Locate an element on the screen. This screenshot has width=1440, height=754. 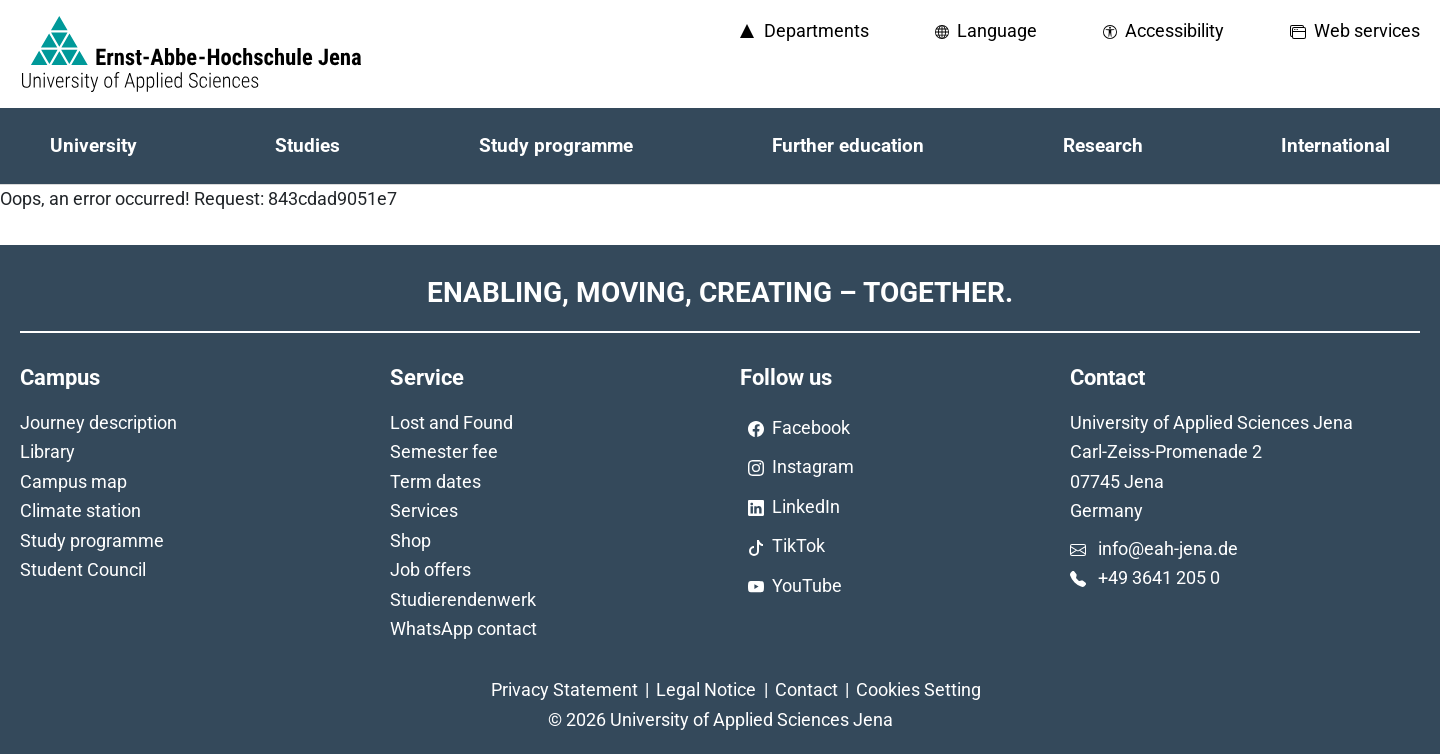
Legal Notice is located at coordinates (706, 689).